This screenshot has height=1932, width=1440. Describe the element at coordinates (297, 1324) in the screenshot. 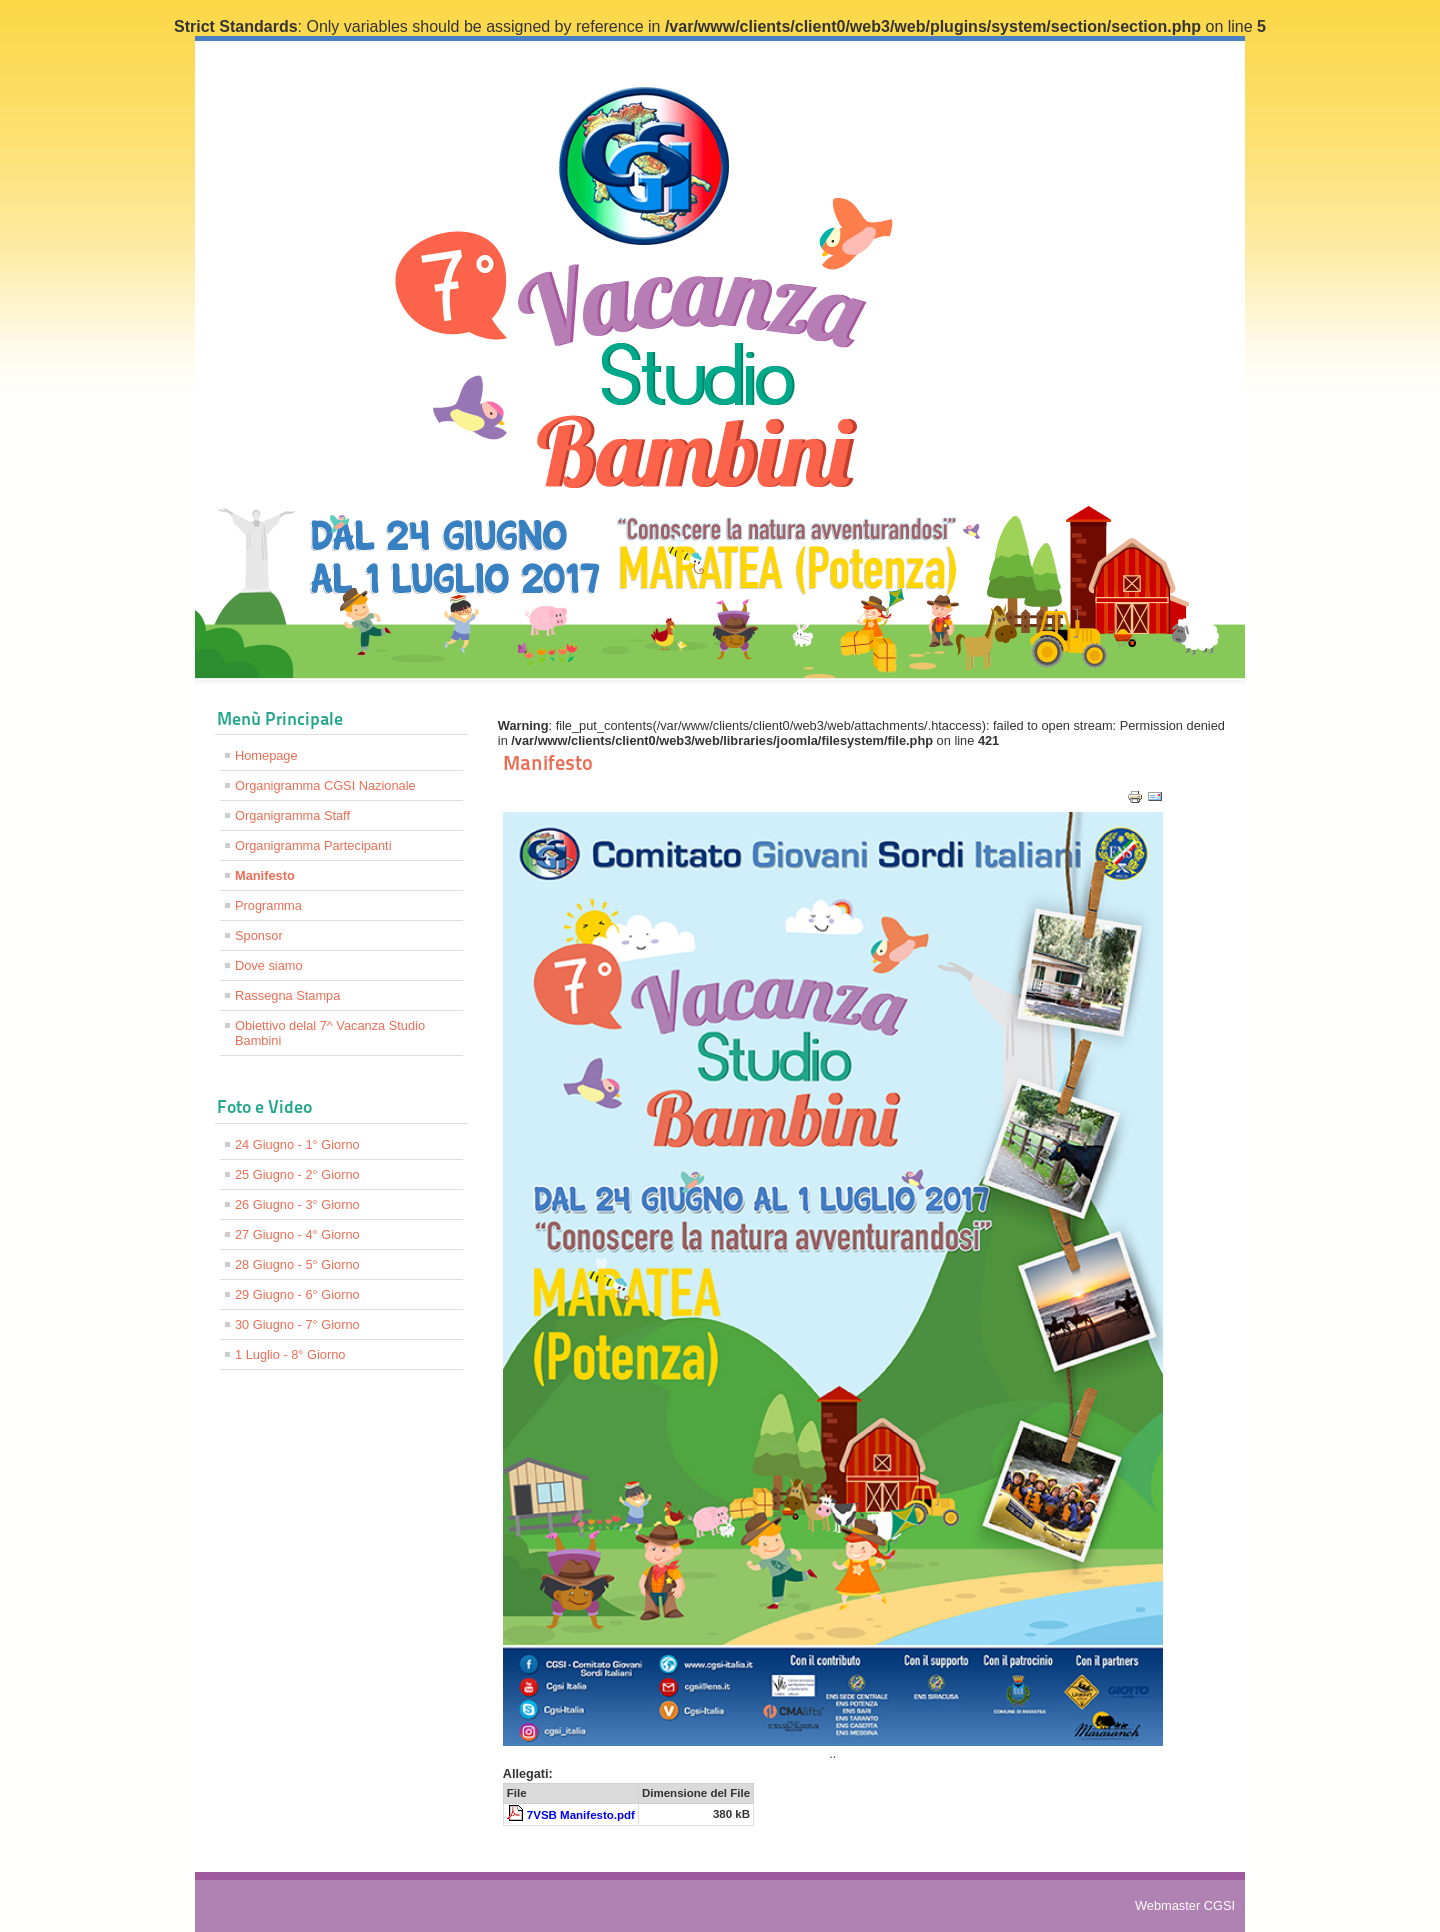

I see `30 Giugno - 7° Giorno` at that location.